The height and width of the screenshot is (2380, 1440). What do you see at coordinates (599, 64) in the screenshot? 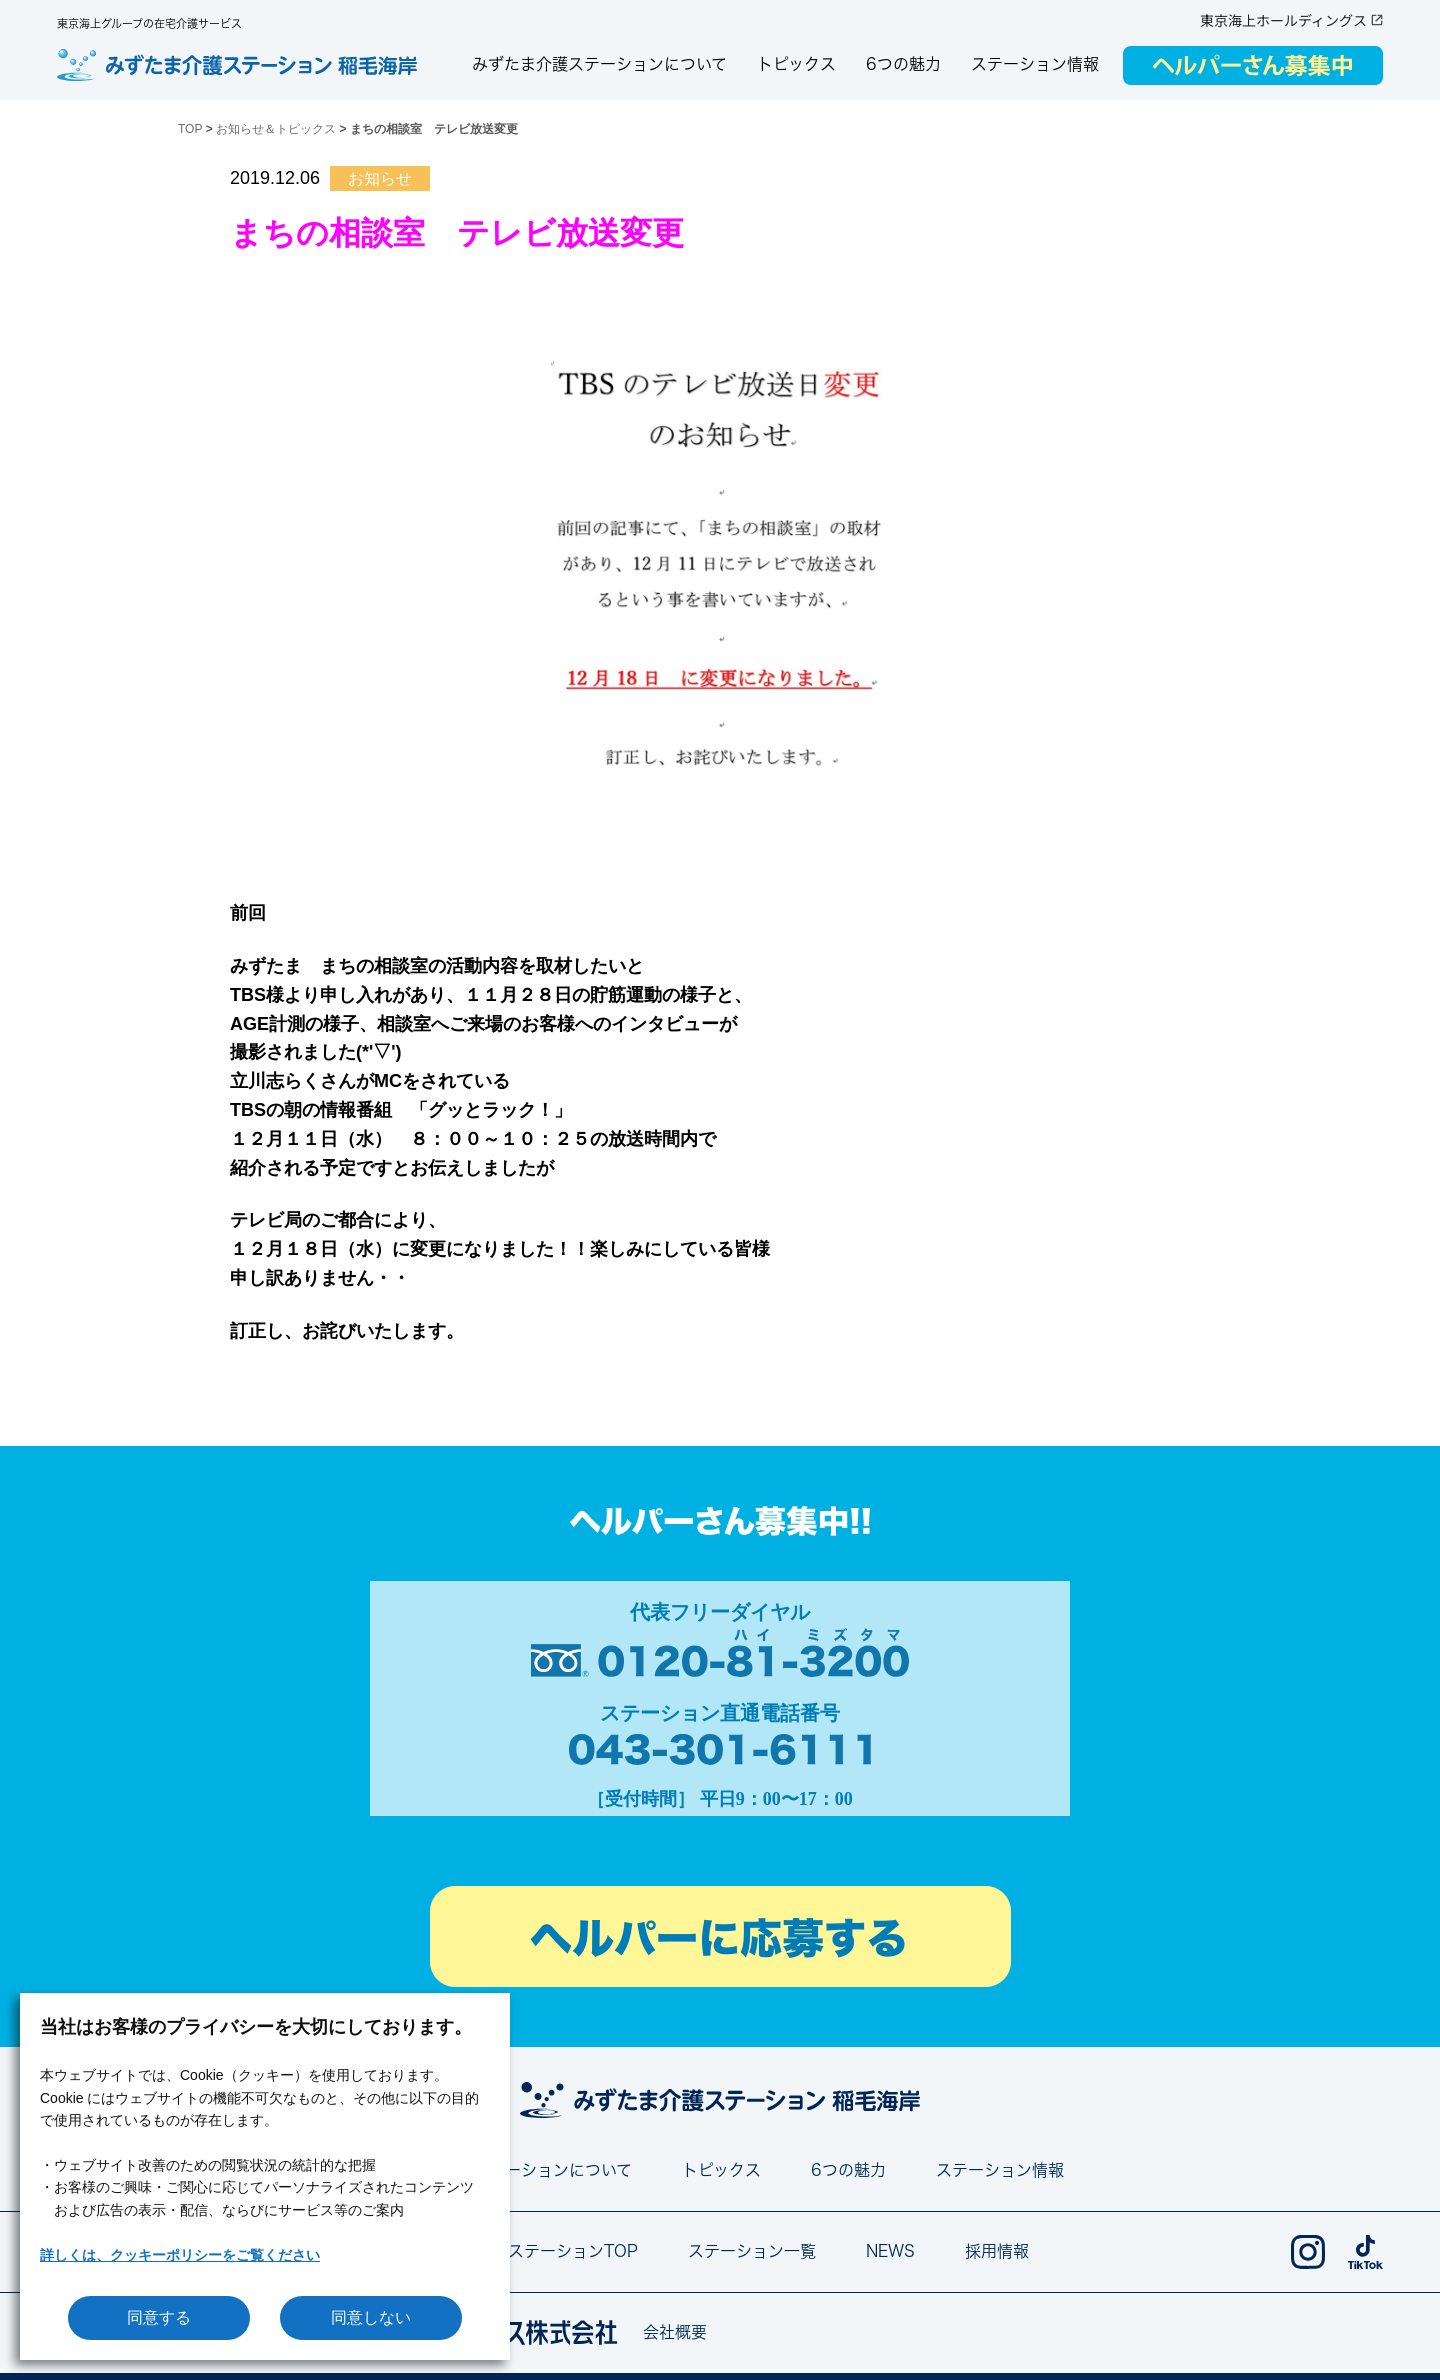
I see `みずたま介護ステーションについて` at bounding box center [599, 64].